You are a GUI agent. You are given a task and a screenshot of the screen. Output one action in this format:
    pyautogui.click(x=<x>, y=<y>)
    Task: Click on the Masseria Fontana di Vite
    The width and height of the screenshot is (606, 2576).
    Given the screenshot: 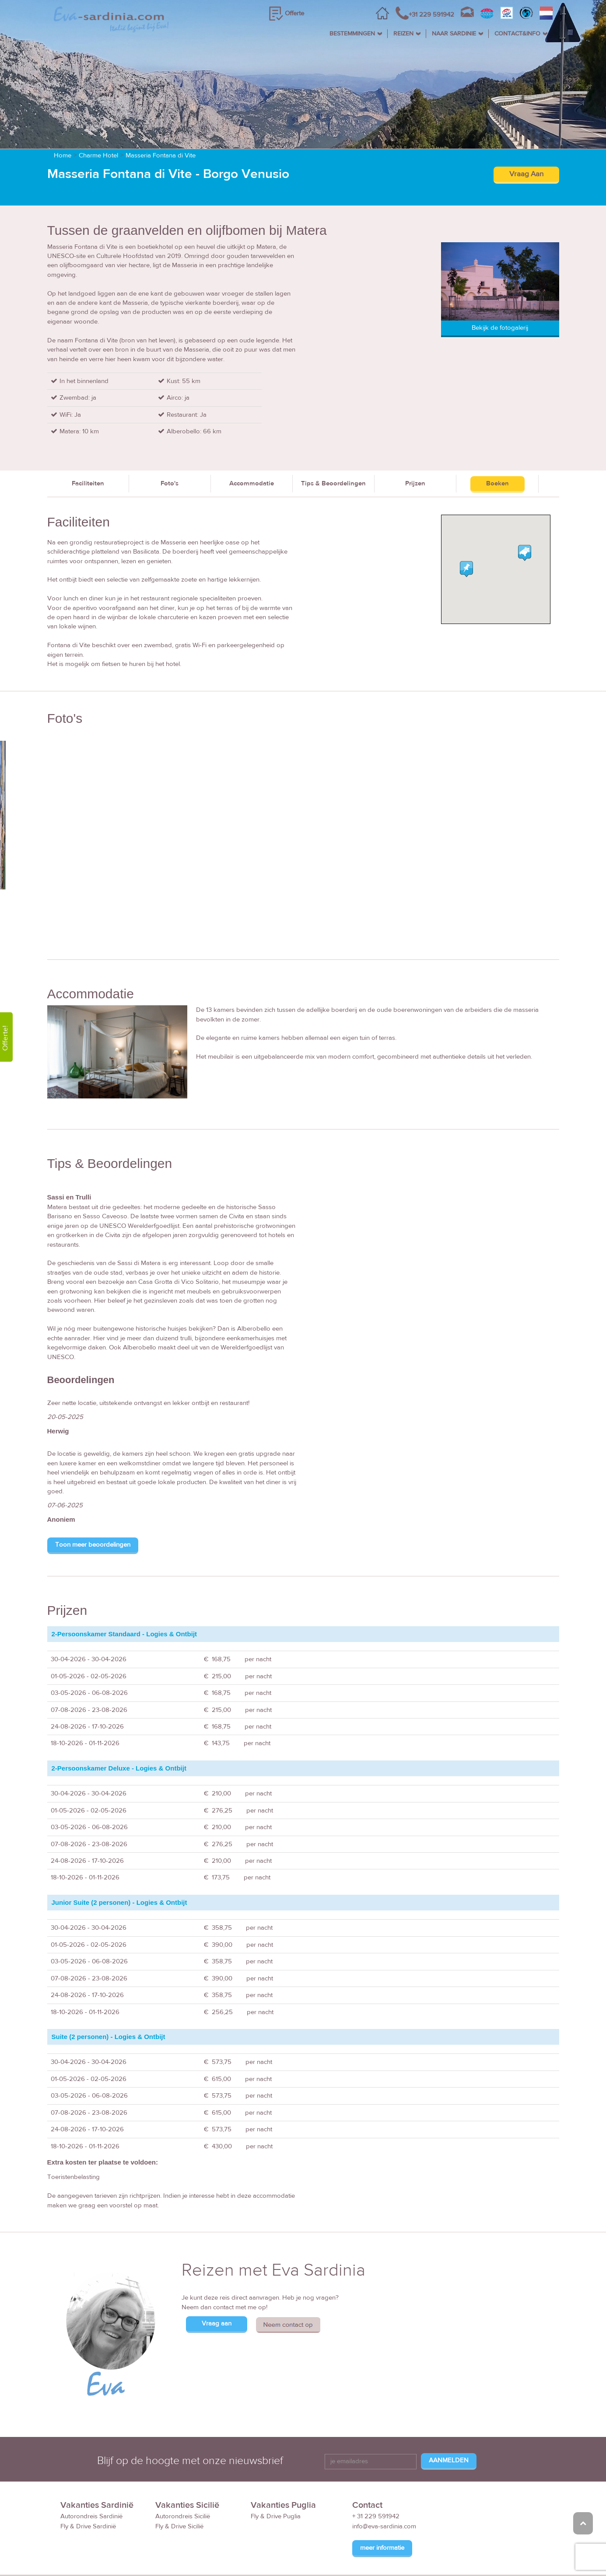 What is the action you would take?
    pyautogui.click(x=161, y=117)
    